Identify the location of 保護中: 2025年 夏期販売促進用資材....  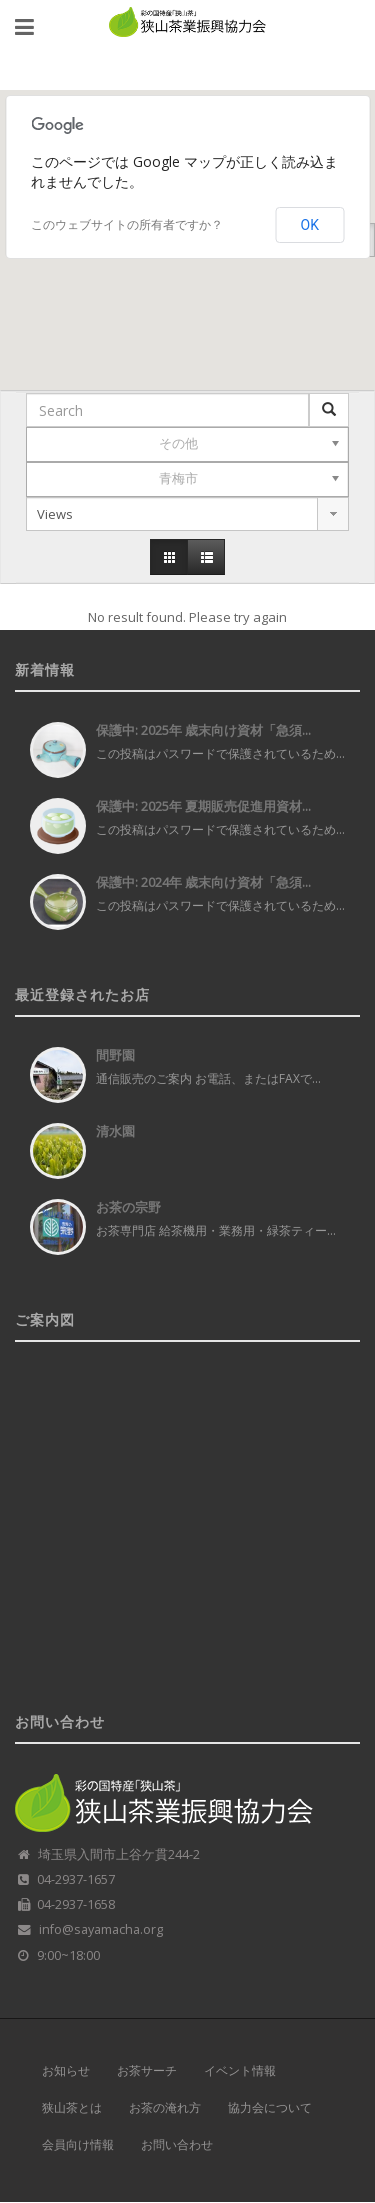
(203, 806).